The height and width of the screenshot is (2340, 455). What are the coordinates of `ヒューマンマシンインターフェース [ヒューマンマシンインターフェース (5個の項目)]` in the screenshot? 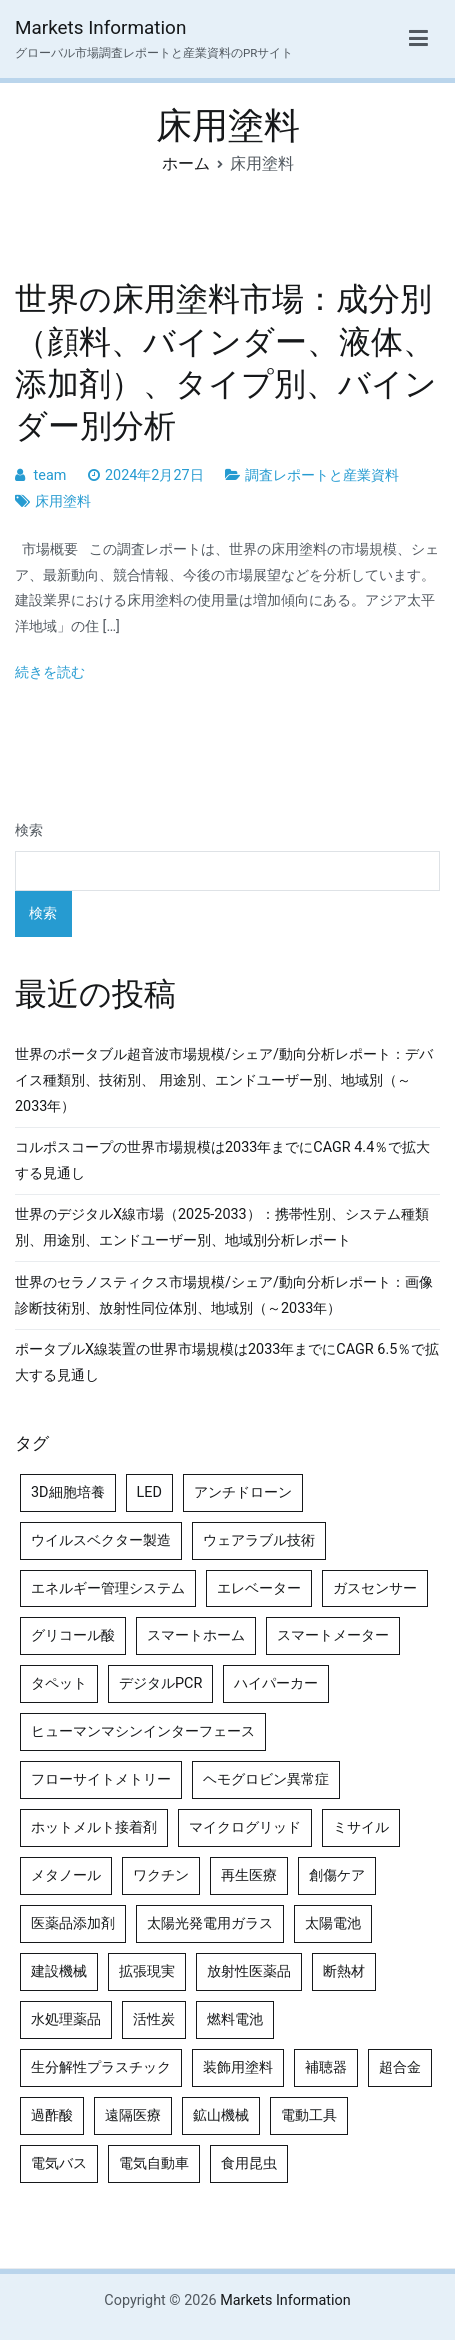 It's located at (143, 1731).